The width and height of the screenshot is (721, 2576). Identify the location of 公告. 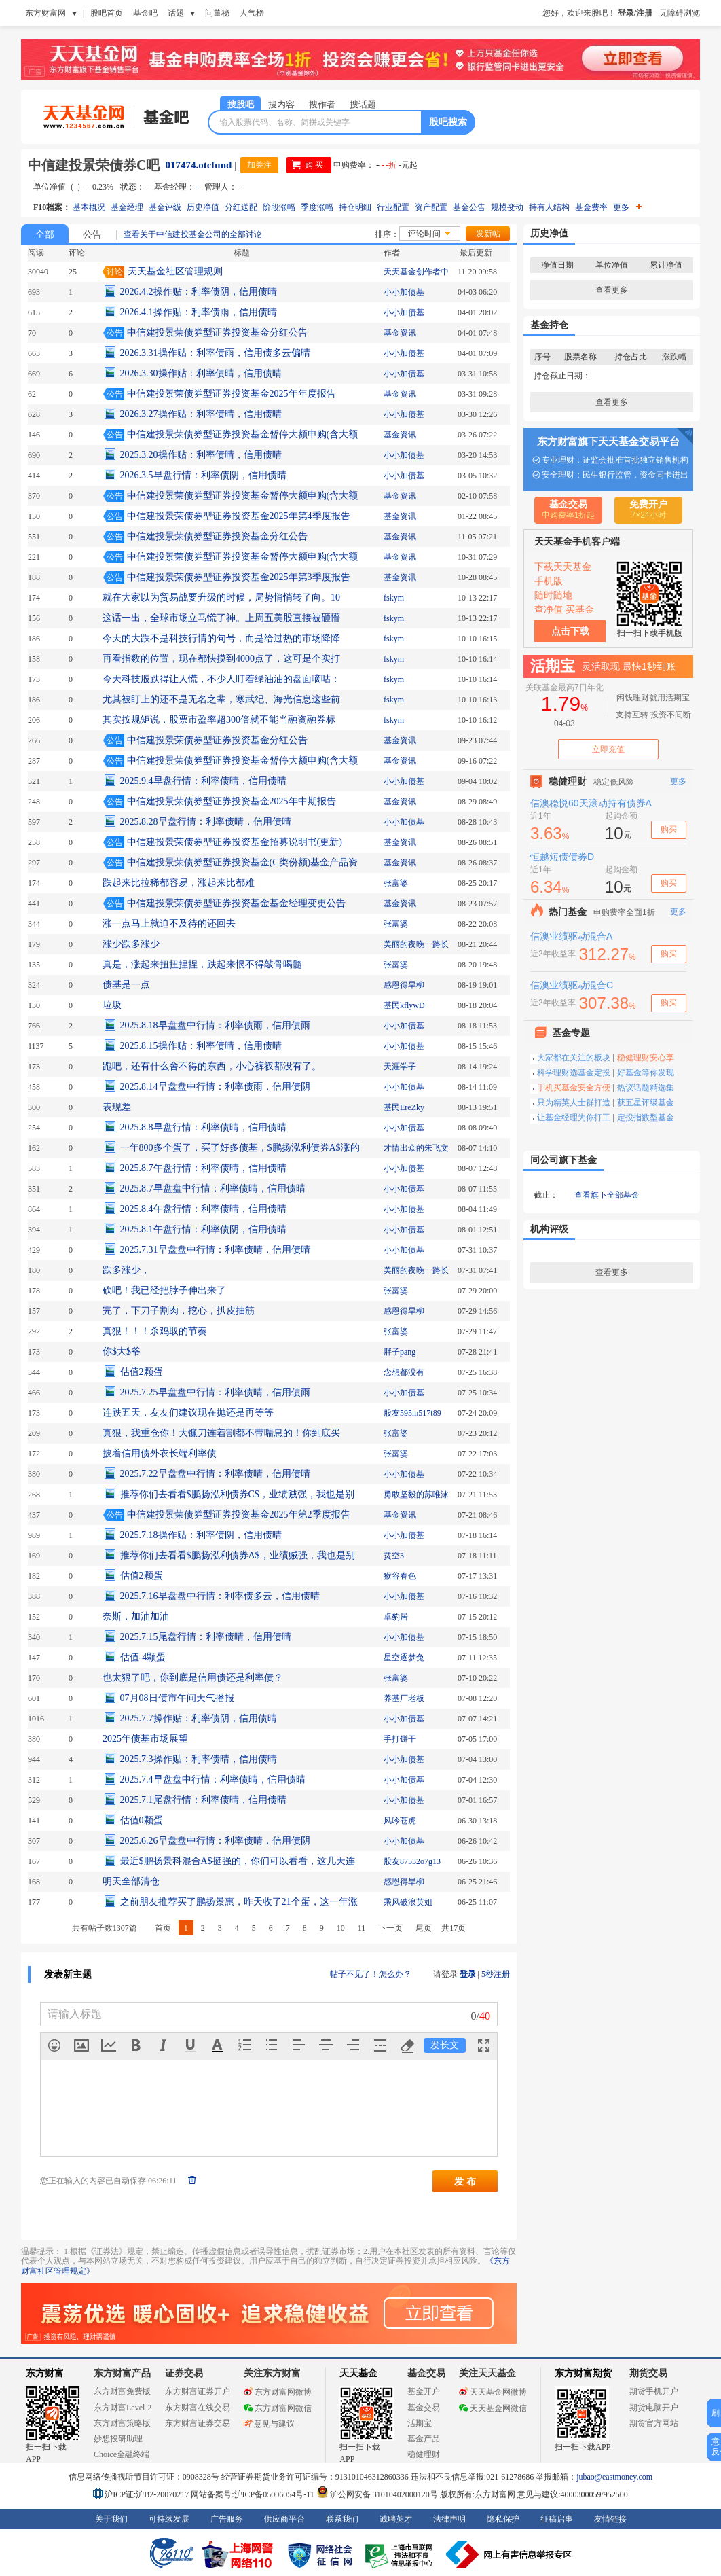
(92, 235).